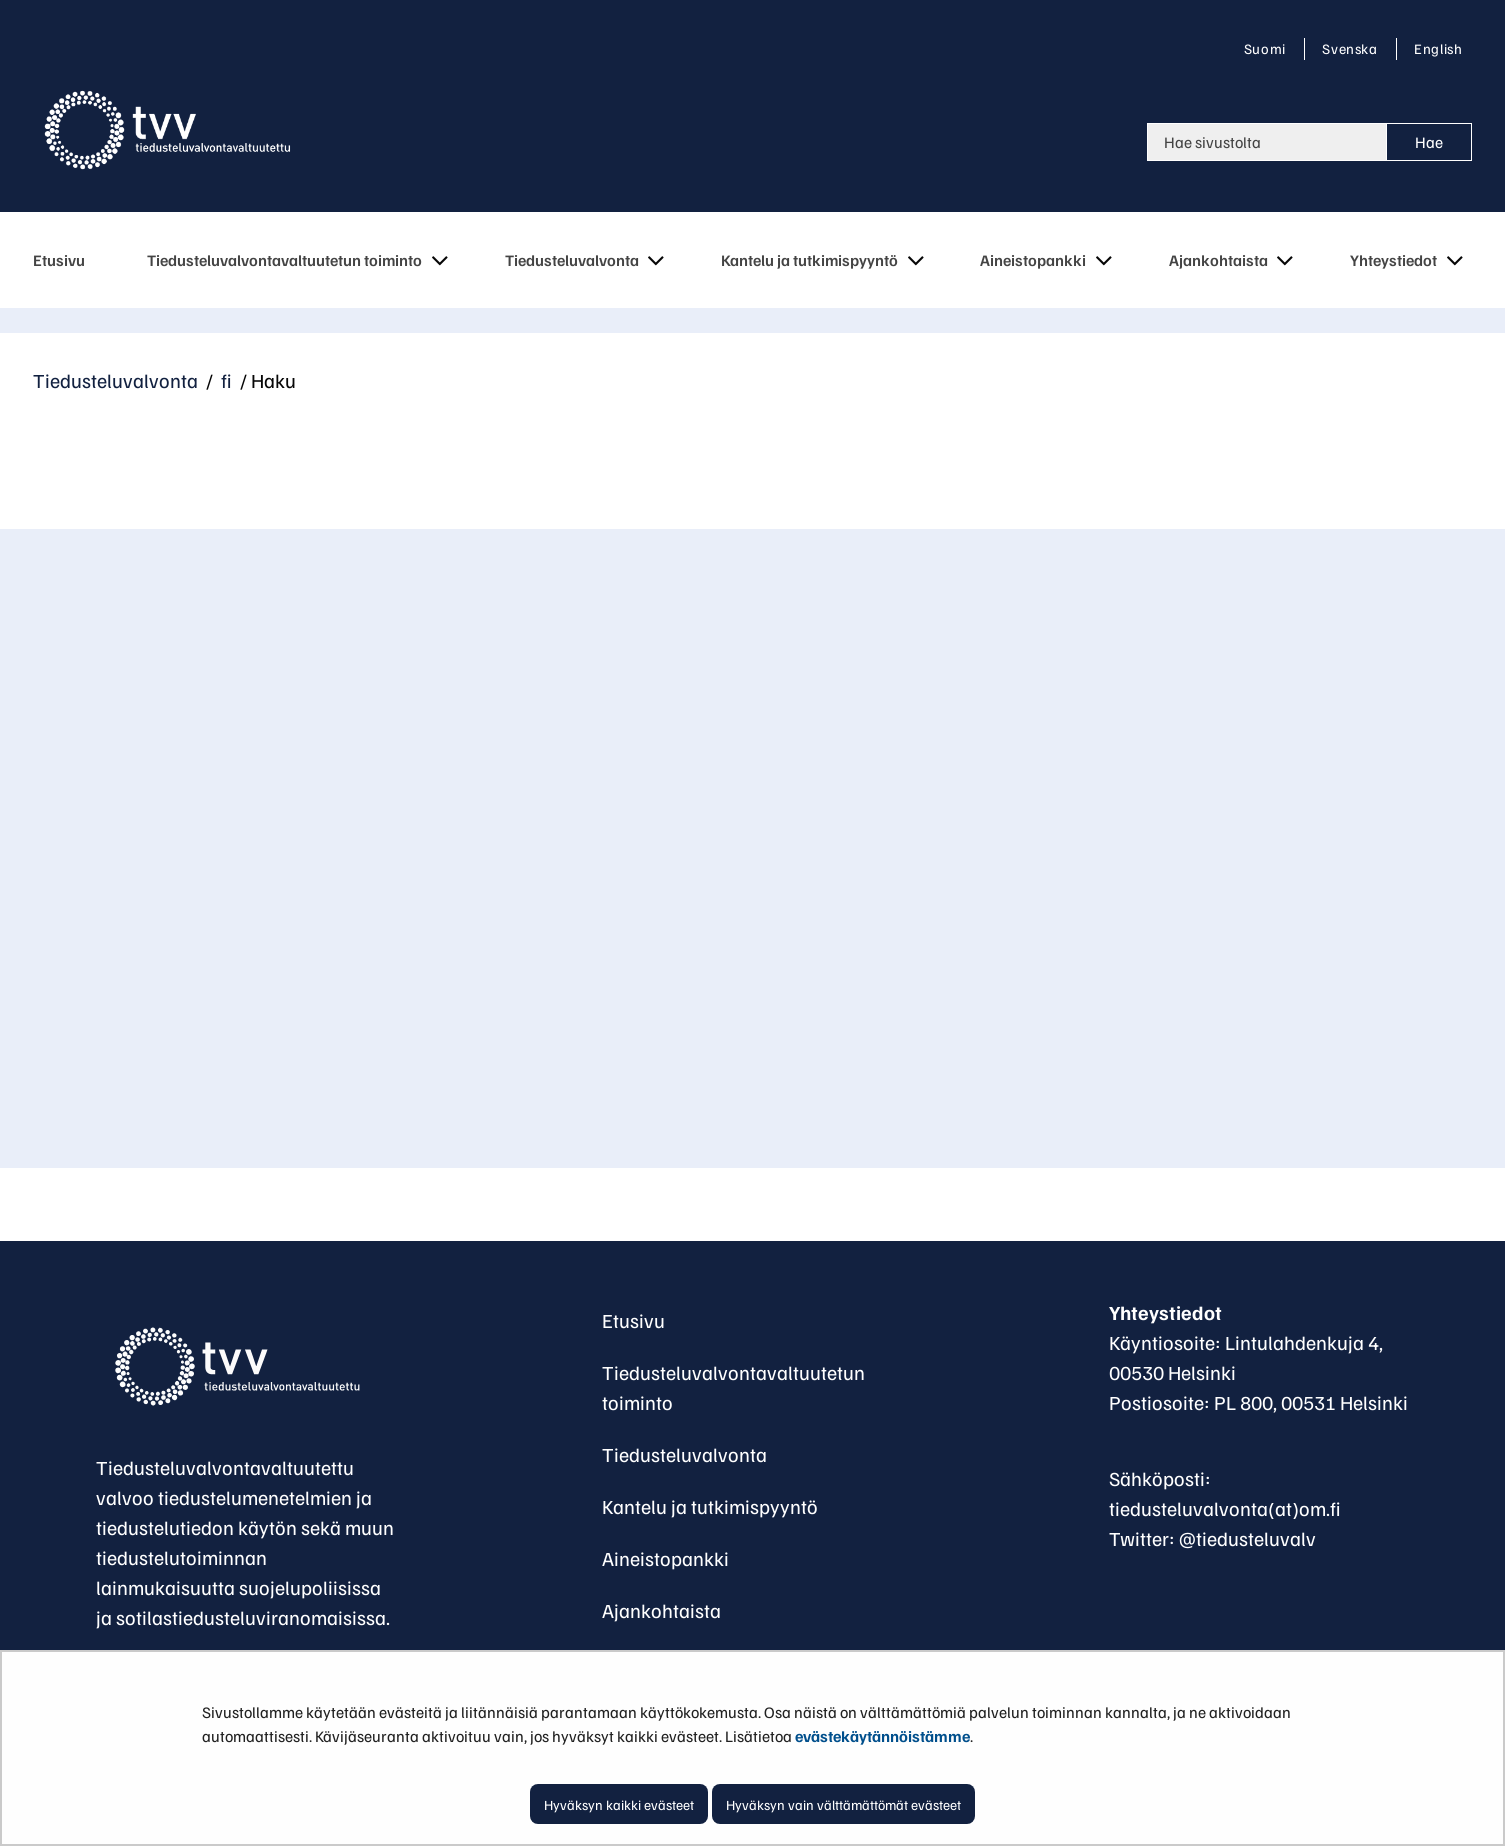 This screenshot has width=1505, height=1846. Describe the element at coordinates (1437, 48) in the screenshot. I see `English` at that location.